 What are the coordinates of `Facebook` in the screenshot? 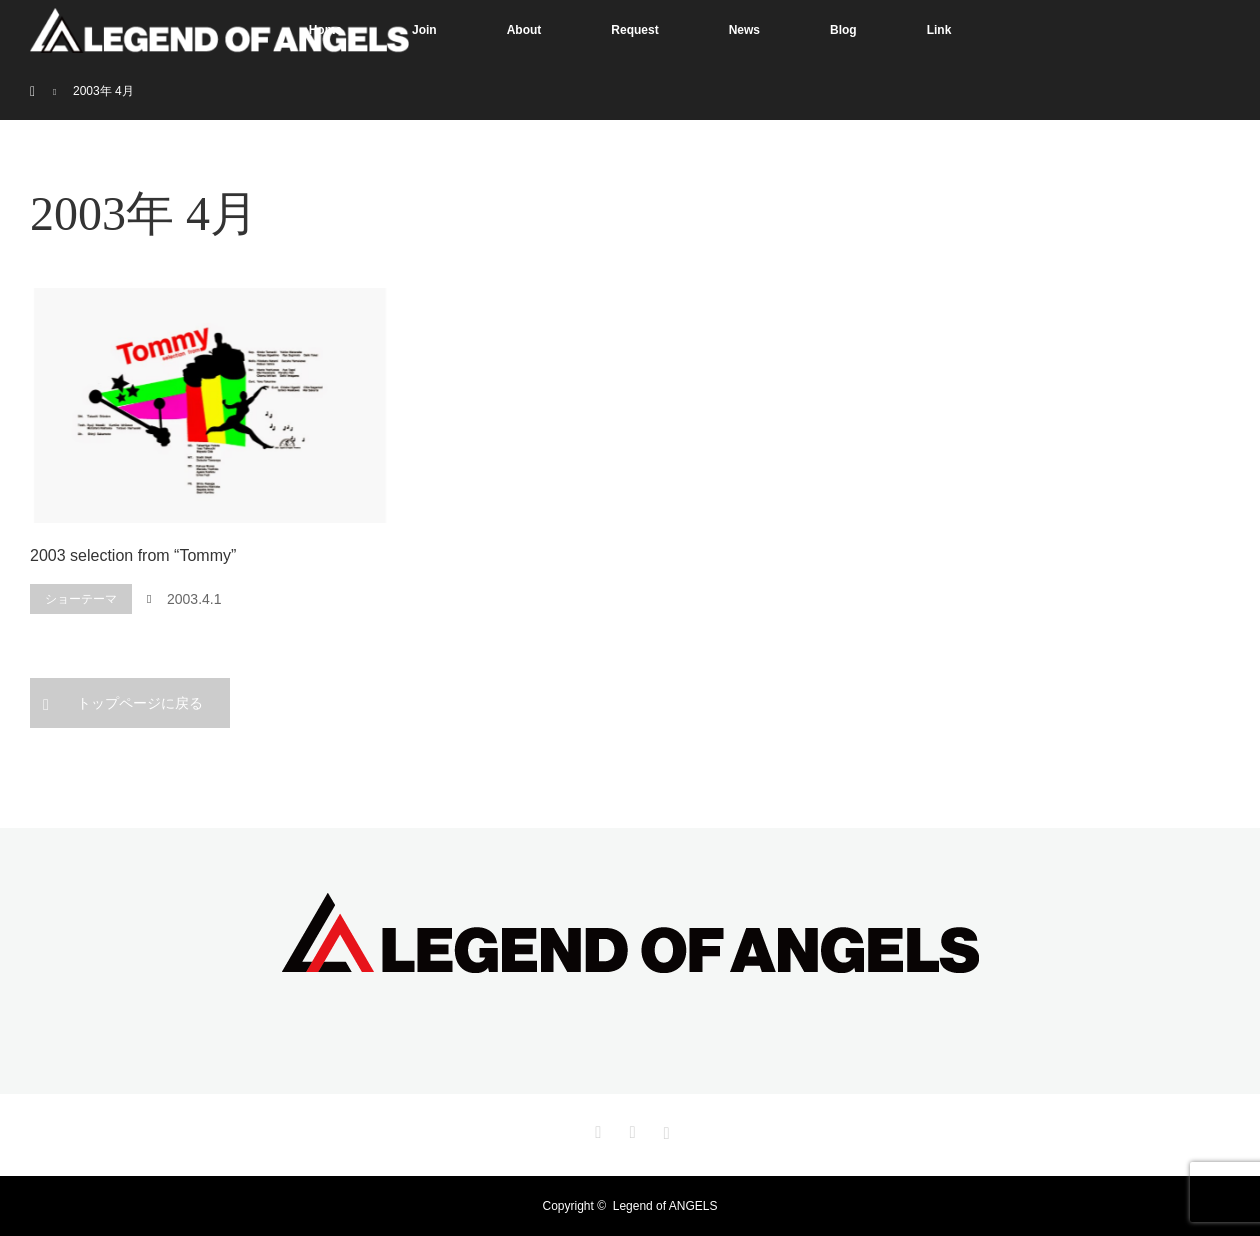 It's located at (630, 1129).